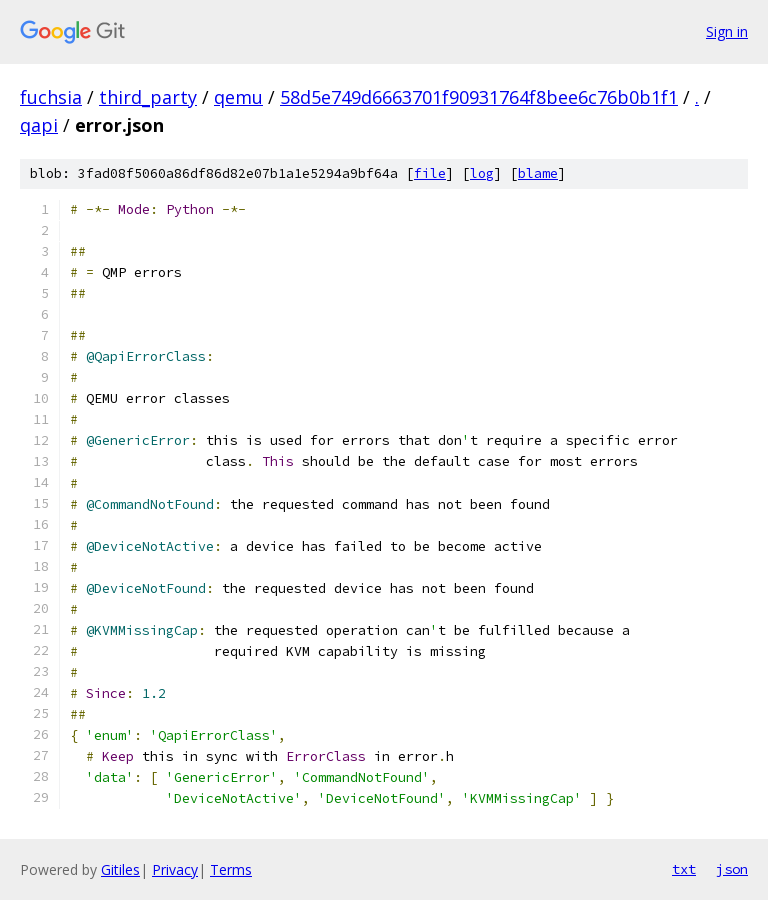  What do you see at coordinates (684, 869) in the screenshot?
I see `txt` at bounding box center [684, 869].